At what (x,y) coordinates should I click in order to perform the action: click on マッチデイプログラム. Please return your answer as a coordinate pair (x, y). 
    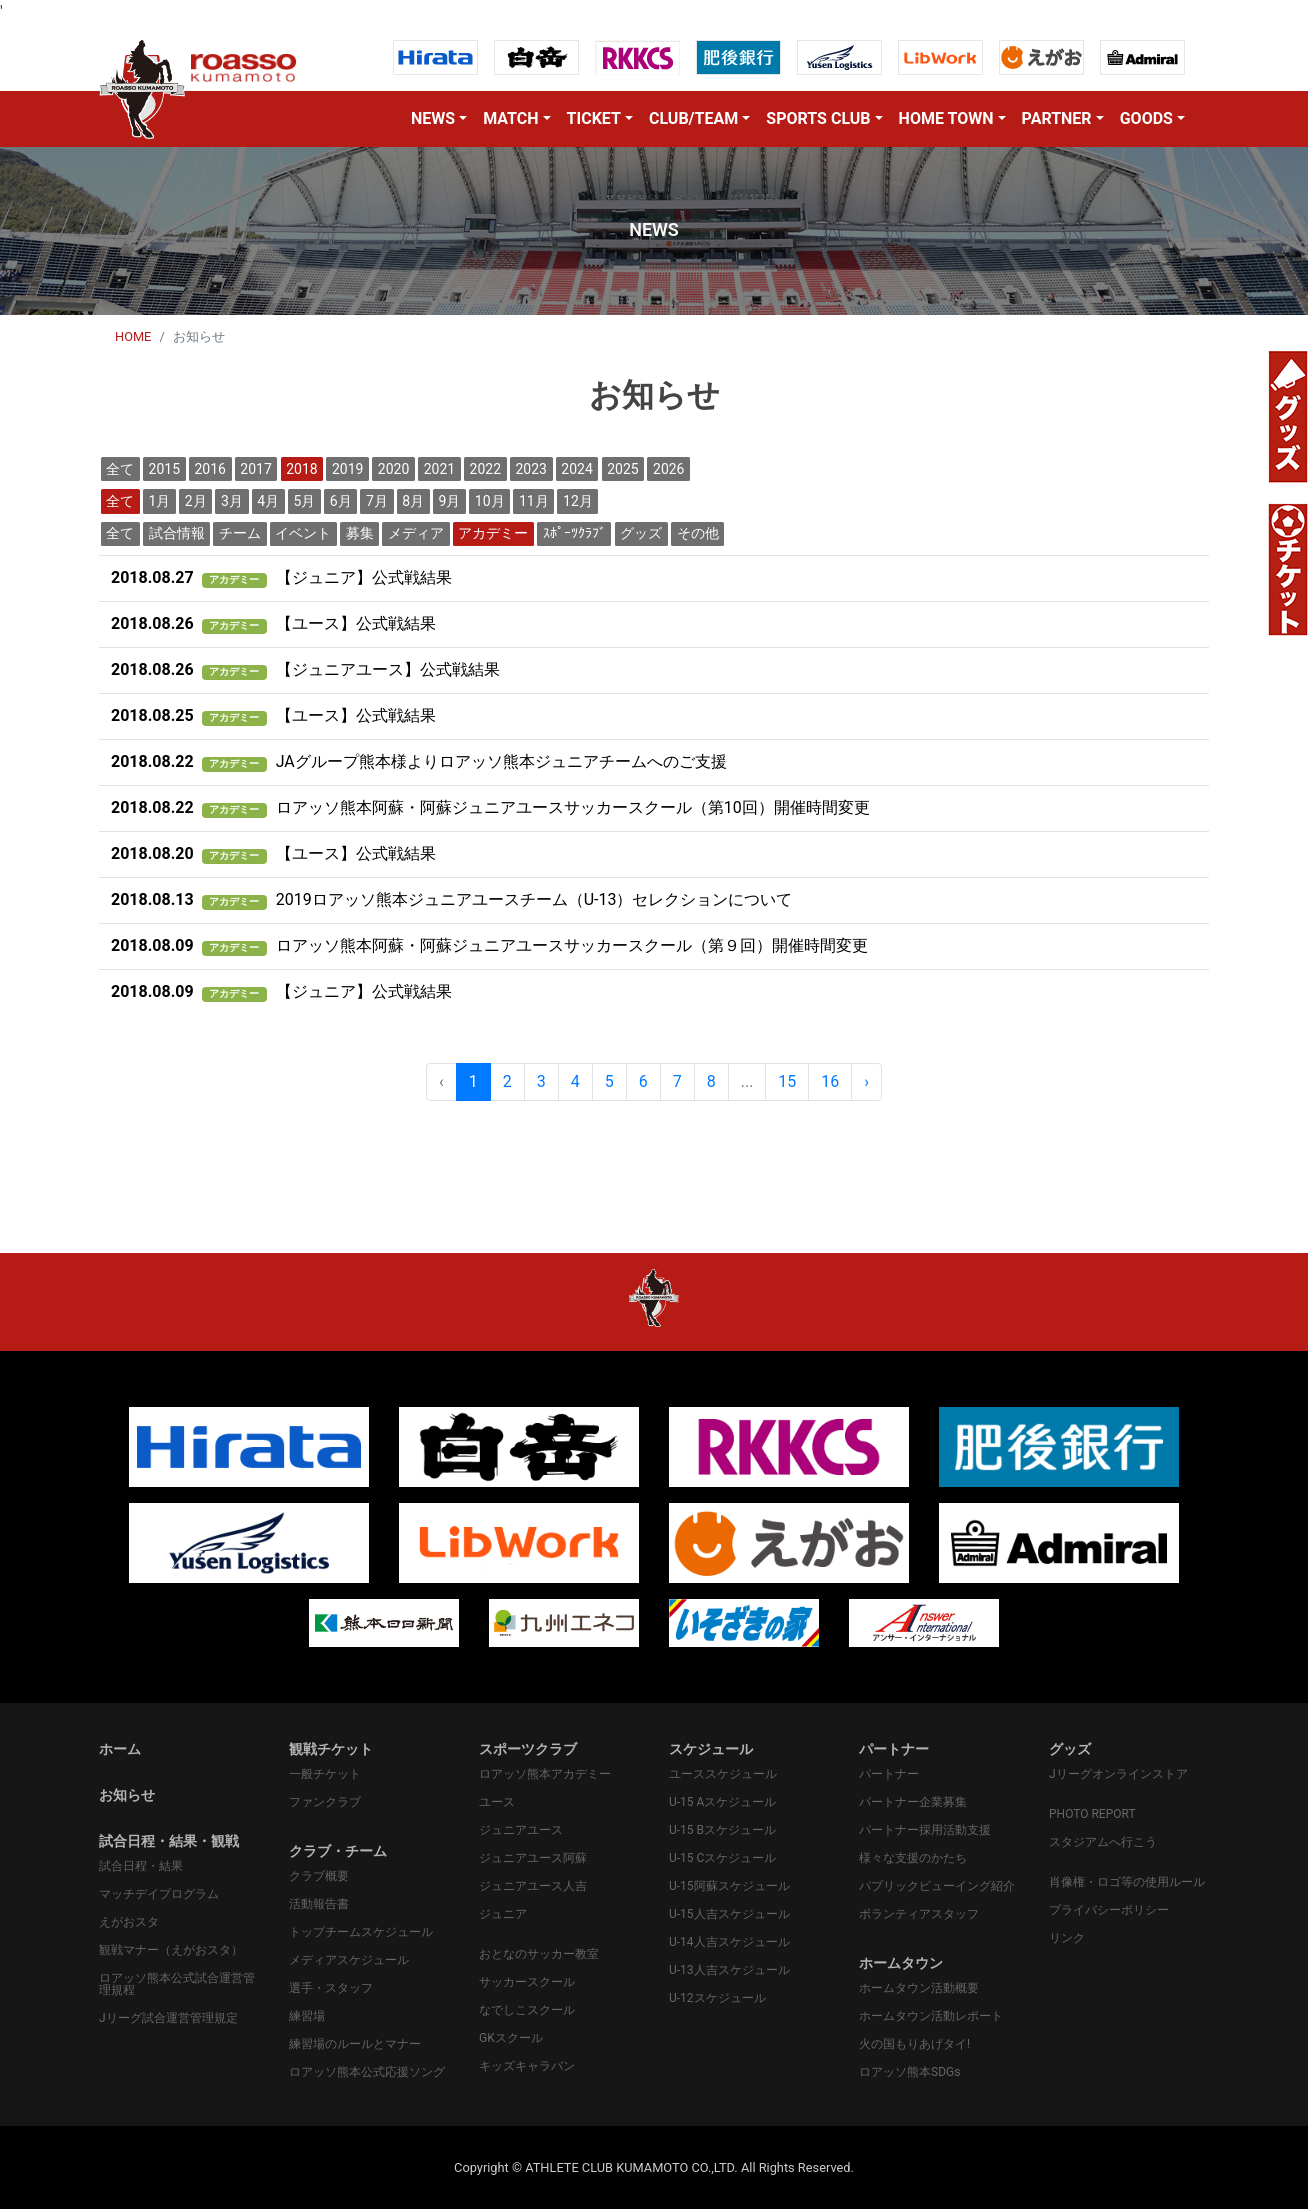
    Looking at the image, I should click on (159, 1894).